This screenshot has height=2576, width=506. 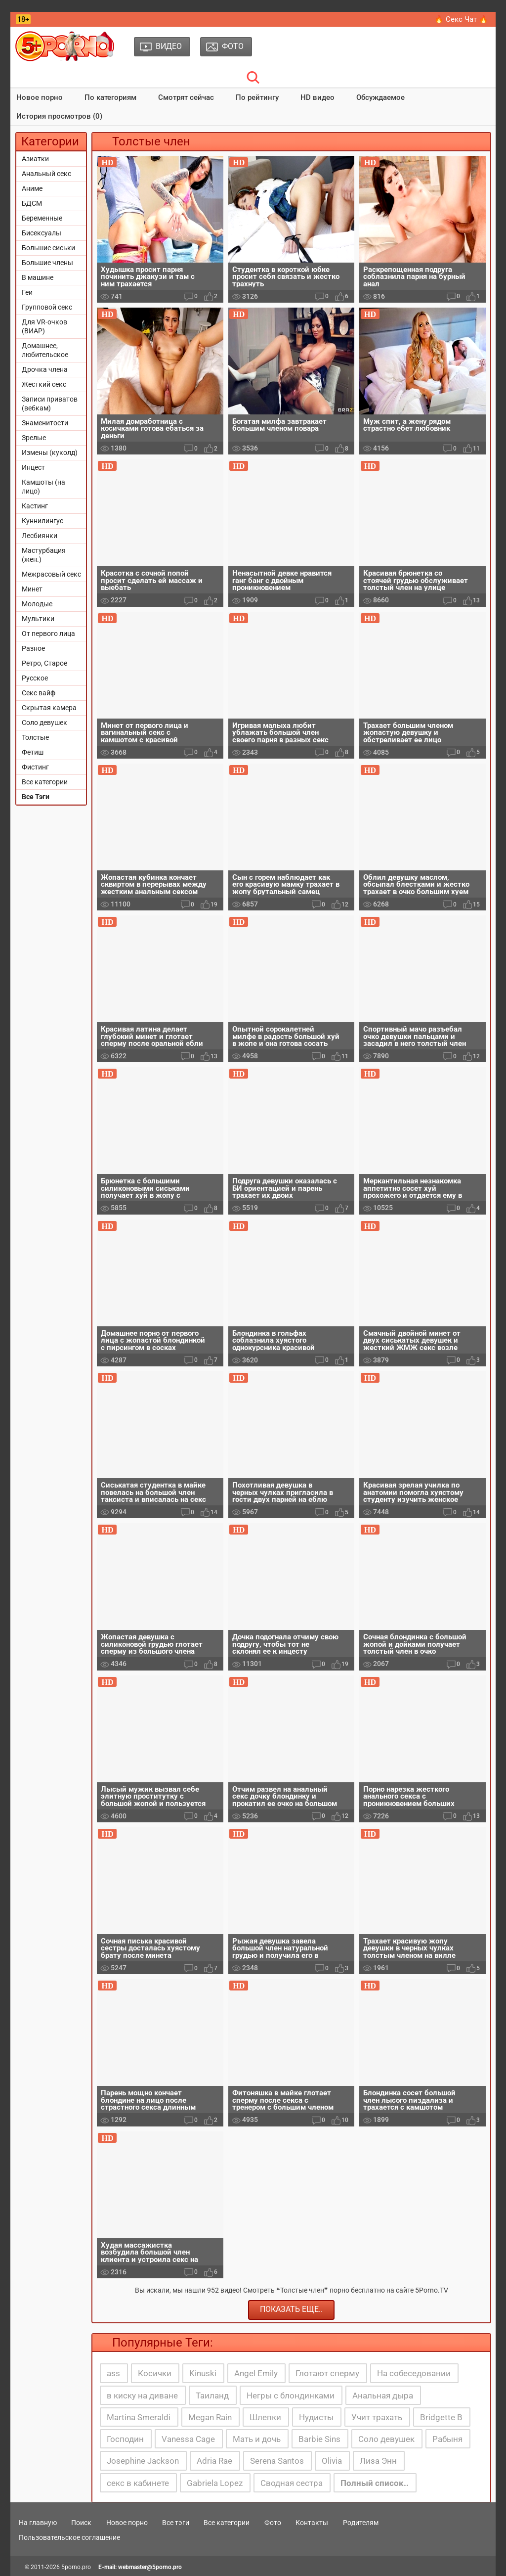 What do you see at coordinates (33, 648) in the screenshot?
I see `Разное` at bounding box center [33, 648].